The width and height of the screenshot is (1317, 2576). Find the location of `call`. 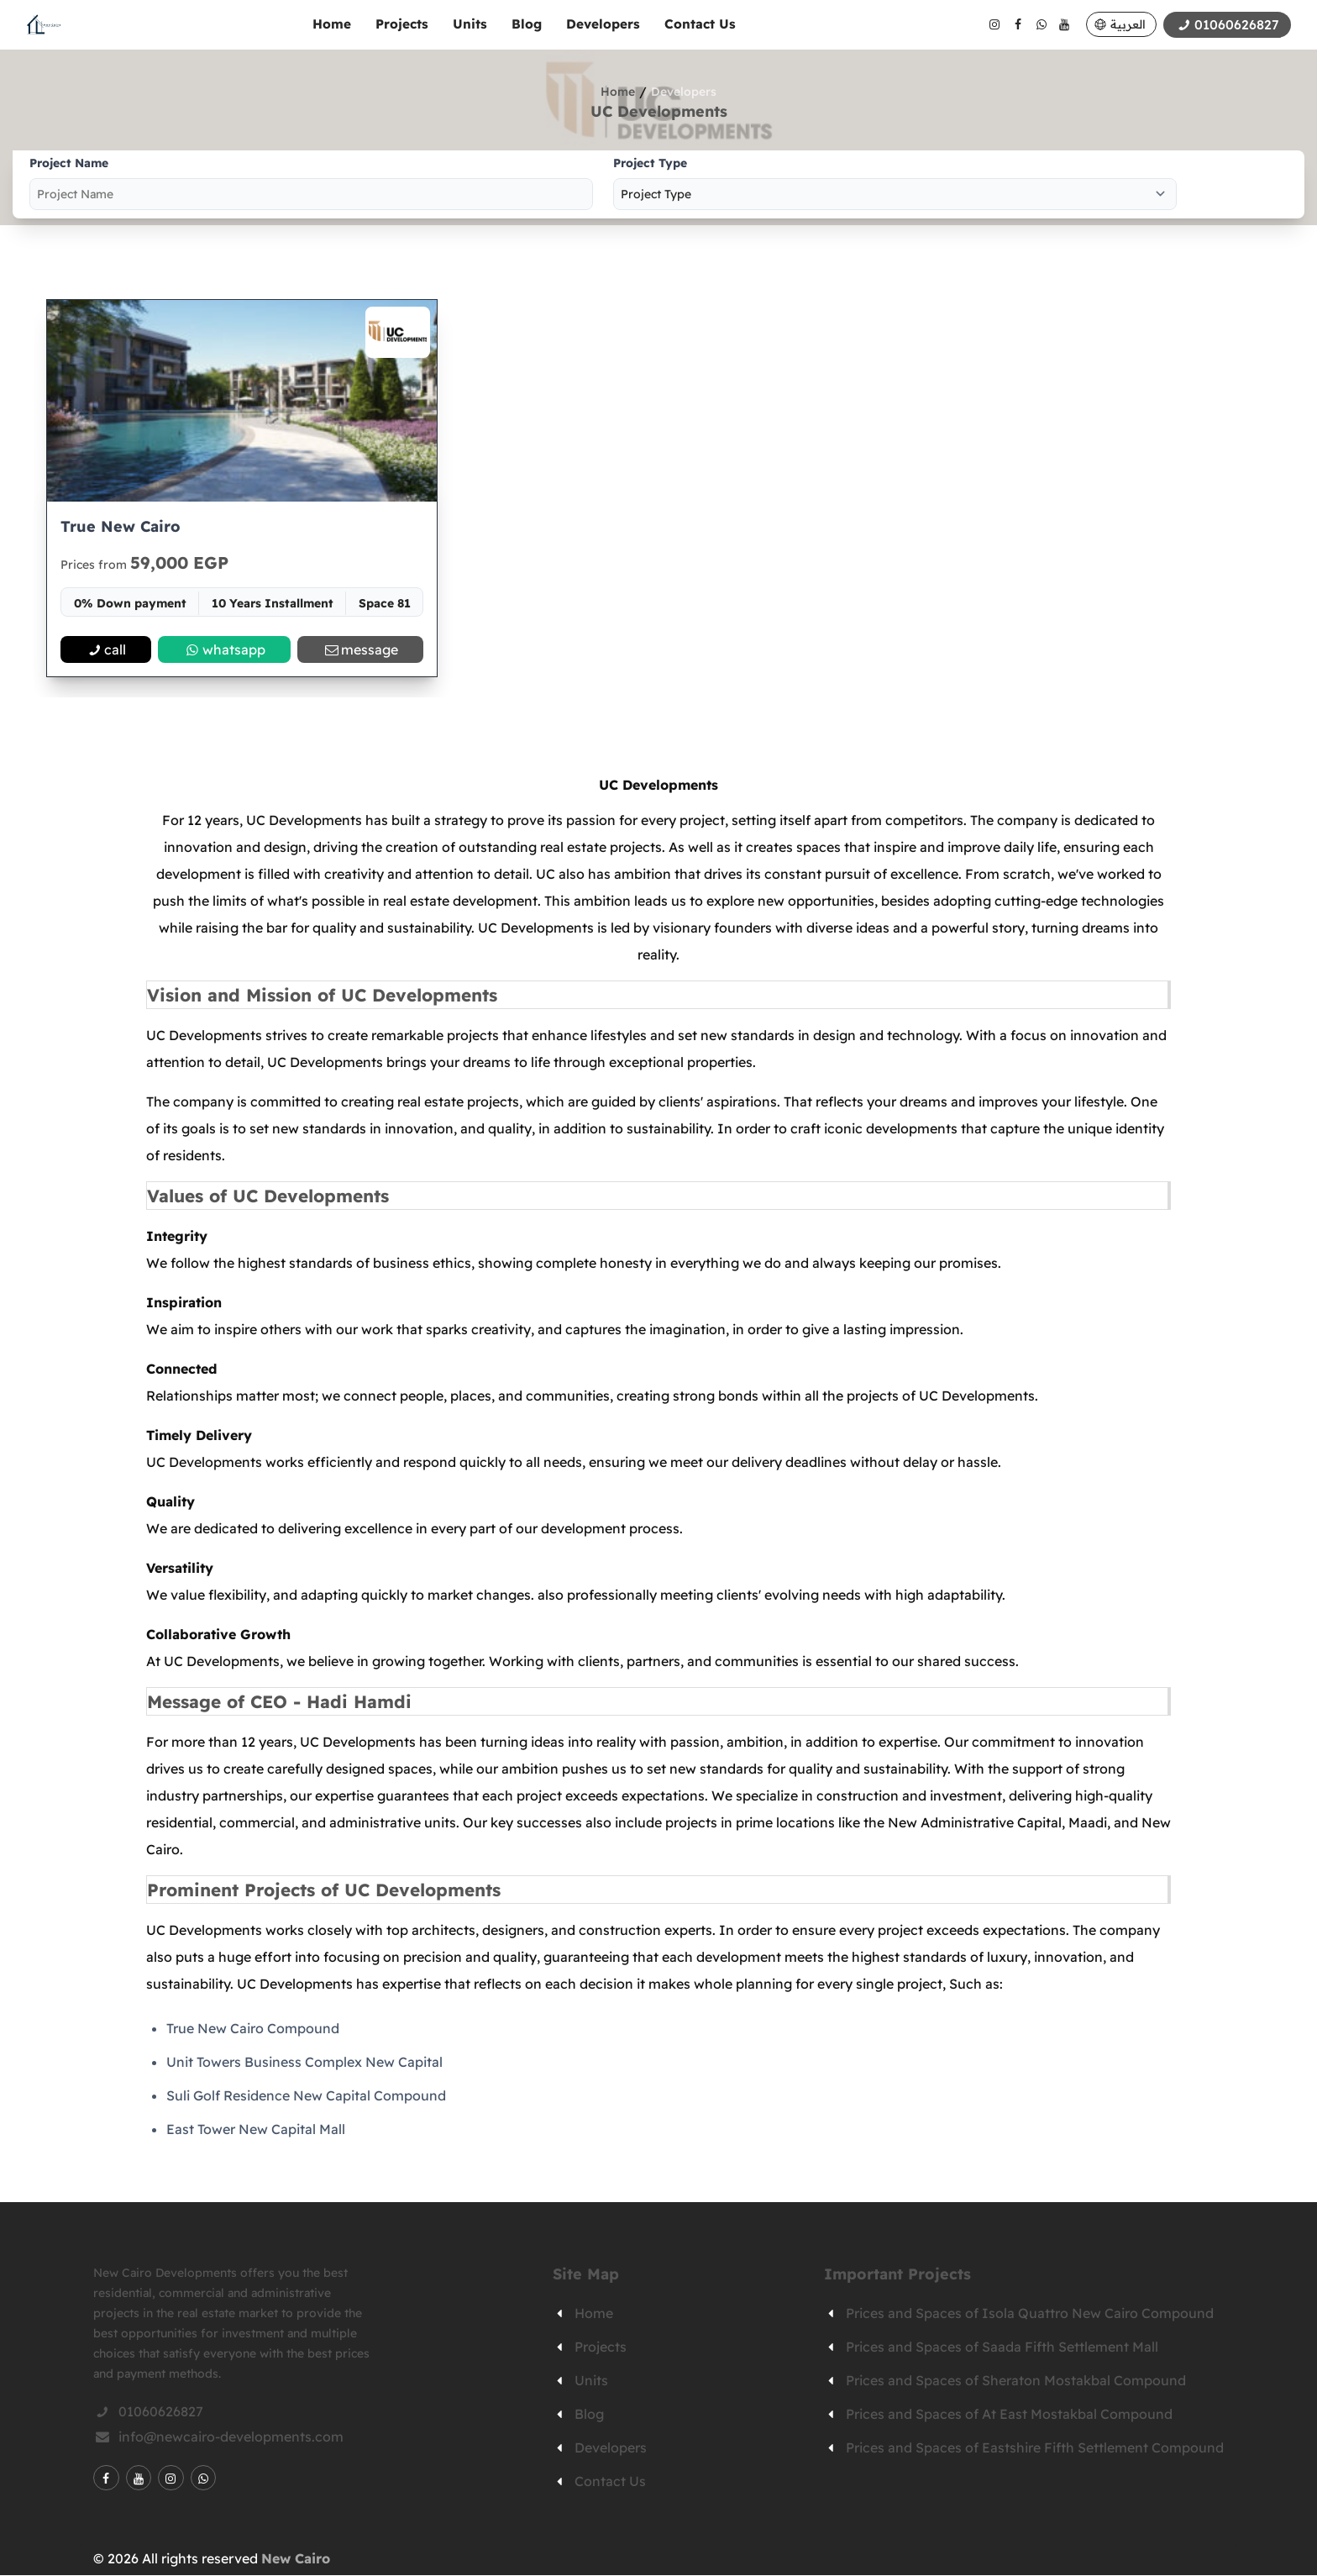

call is located at coordinates (106, 650).